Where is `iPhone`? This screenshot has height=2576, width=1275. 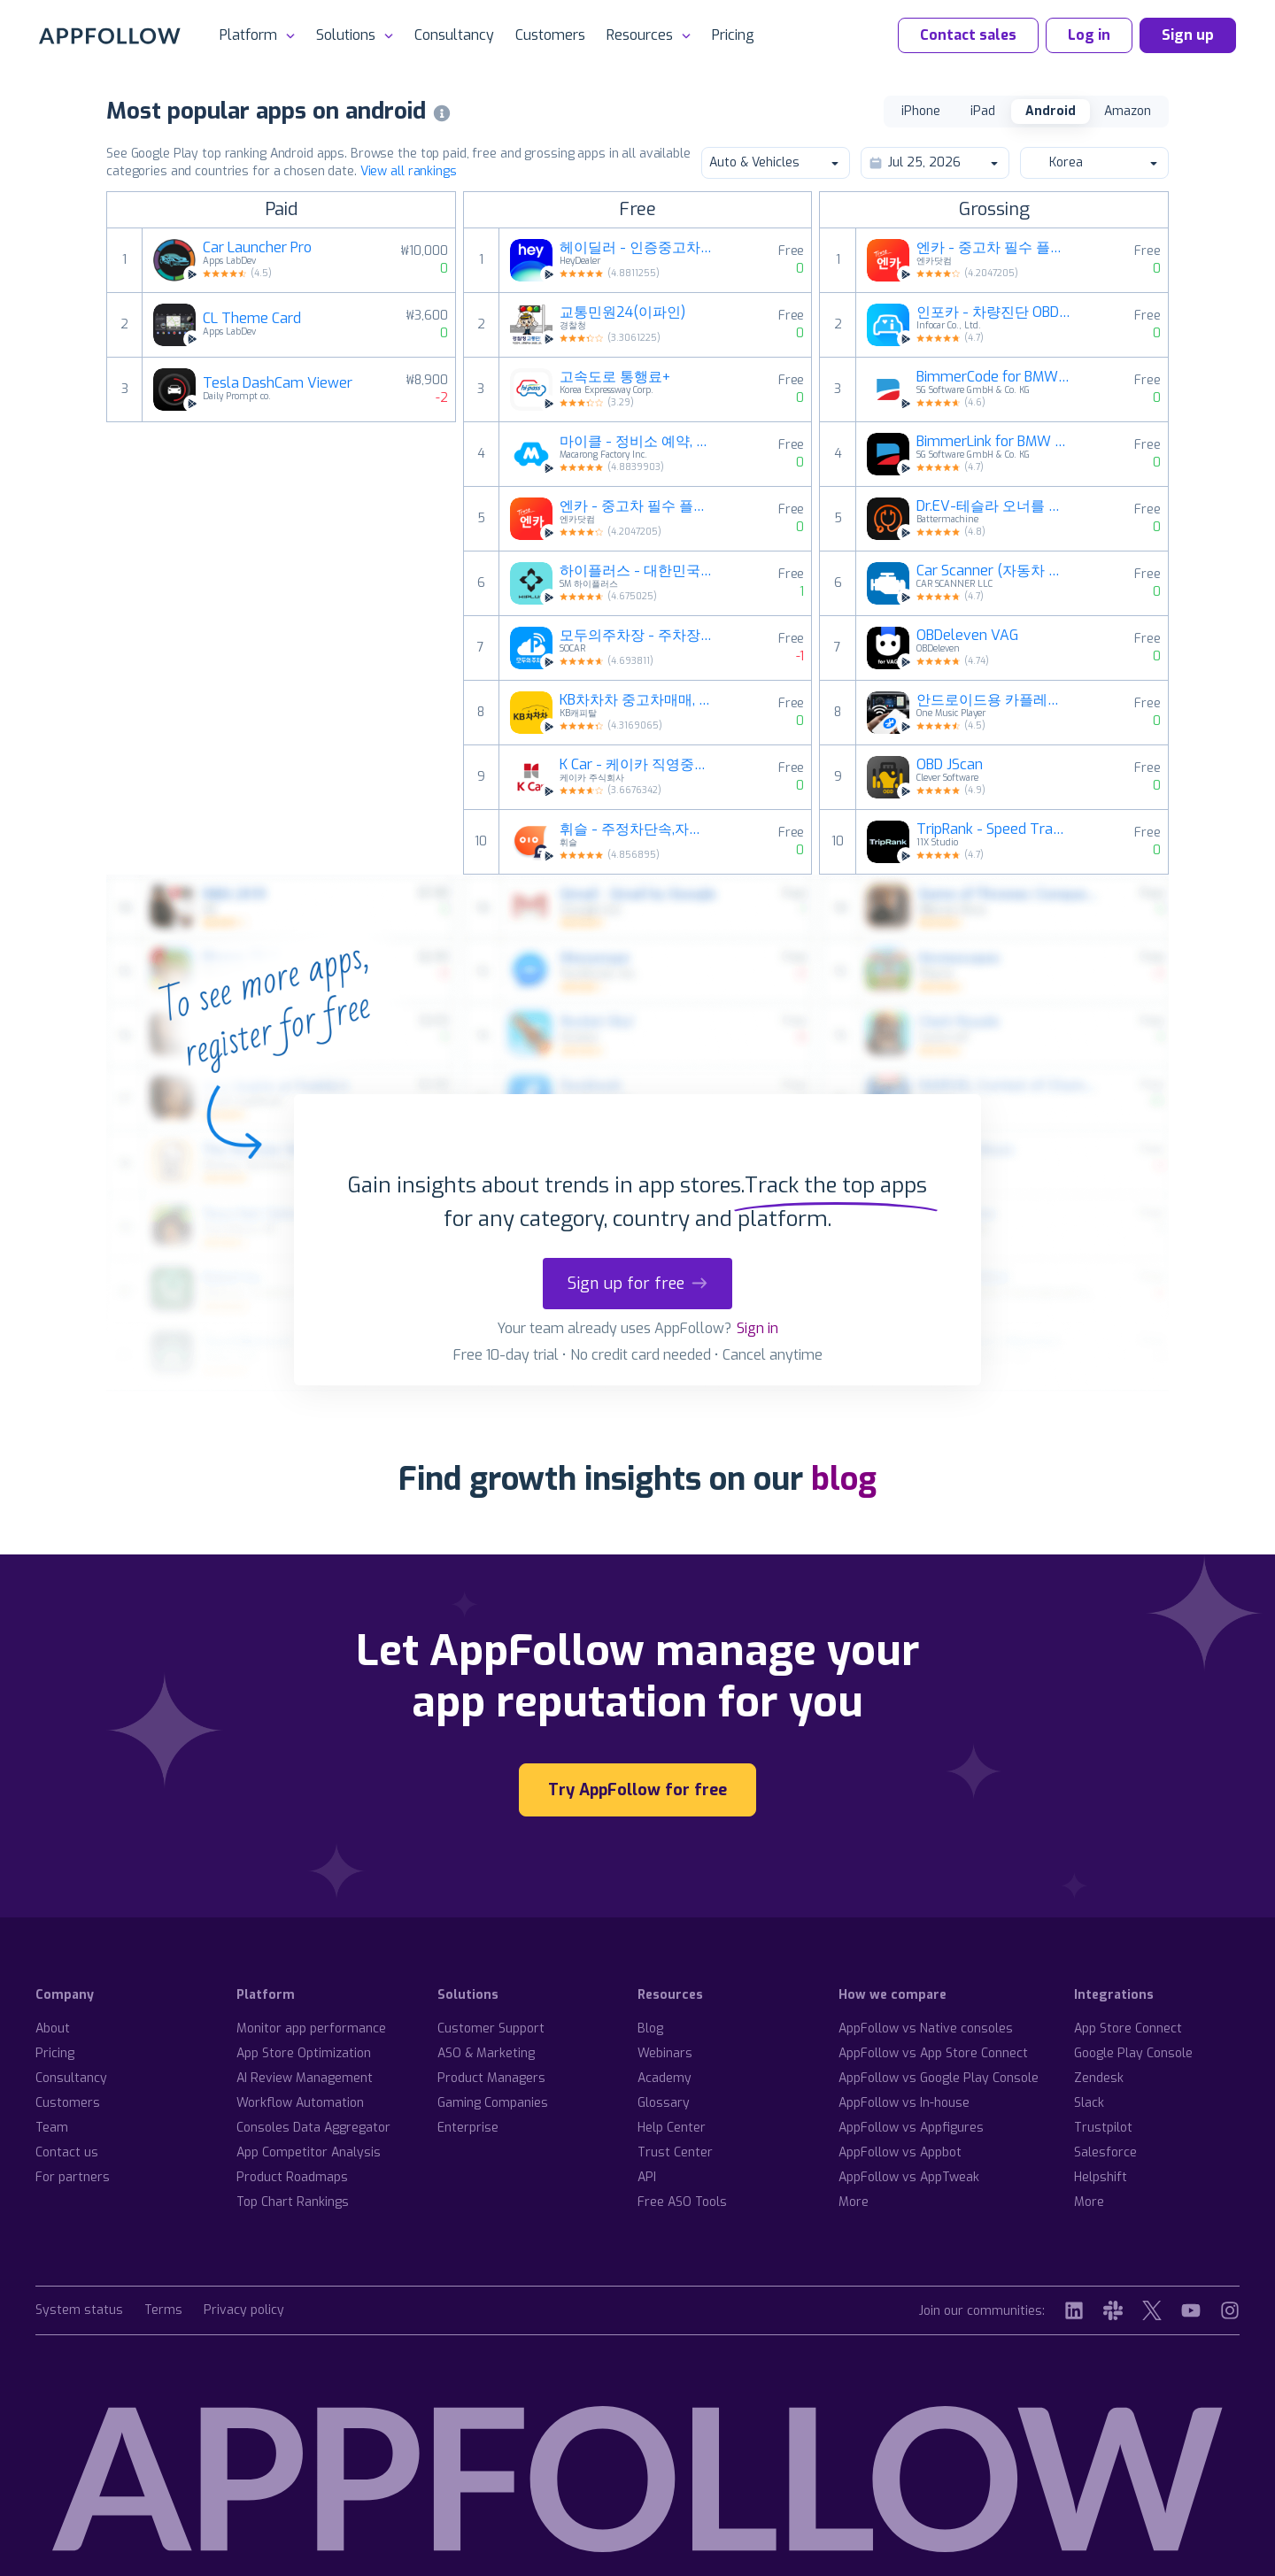 iPhone is located at coordinates (920, 111).